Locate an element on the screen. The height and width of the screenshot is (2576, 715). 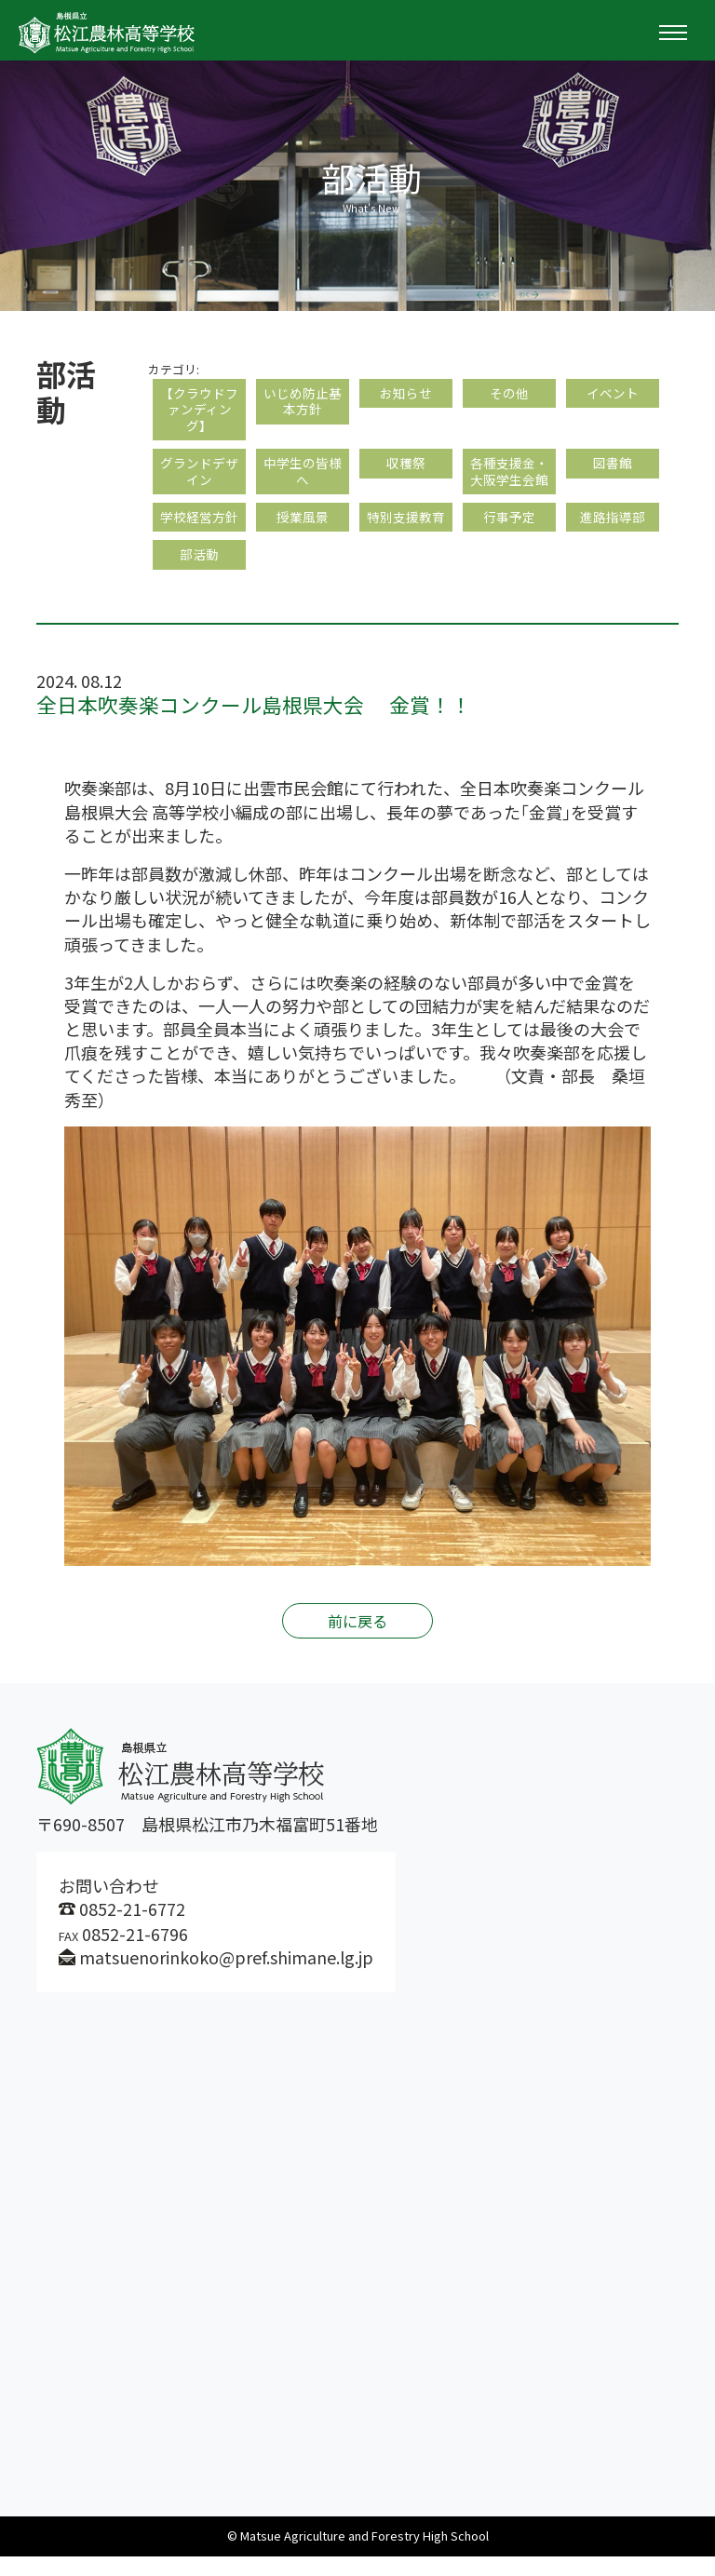
グランドデザイン is located at coordinates (199, 482).